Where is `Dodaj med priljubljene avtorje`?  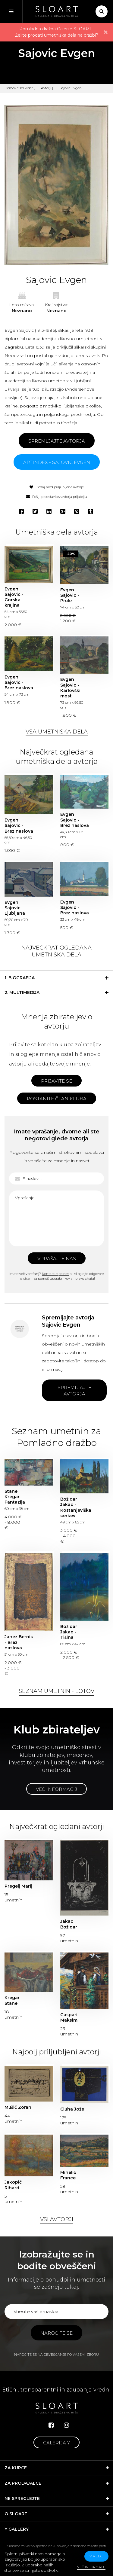 Dodaj med priljubljene avtorje is located at coordinates (57, 487).